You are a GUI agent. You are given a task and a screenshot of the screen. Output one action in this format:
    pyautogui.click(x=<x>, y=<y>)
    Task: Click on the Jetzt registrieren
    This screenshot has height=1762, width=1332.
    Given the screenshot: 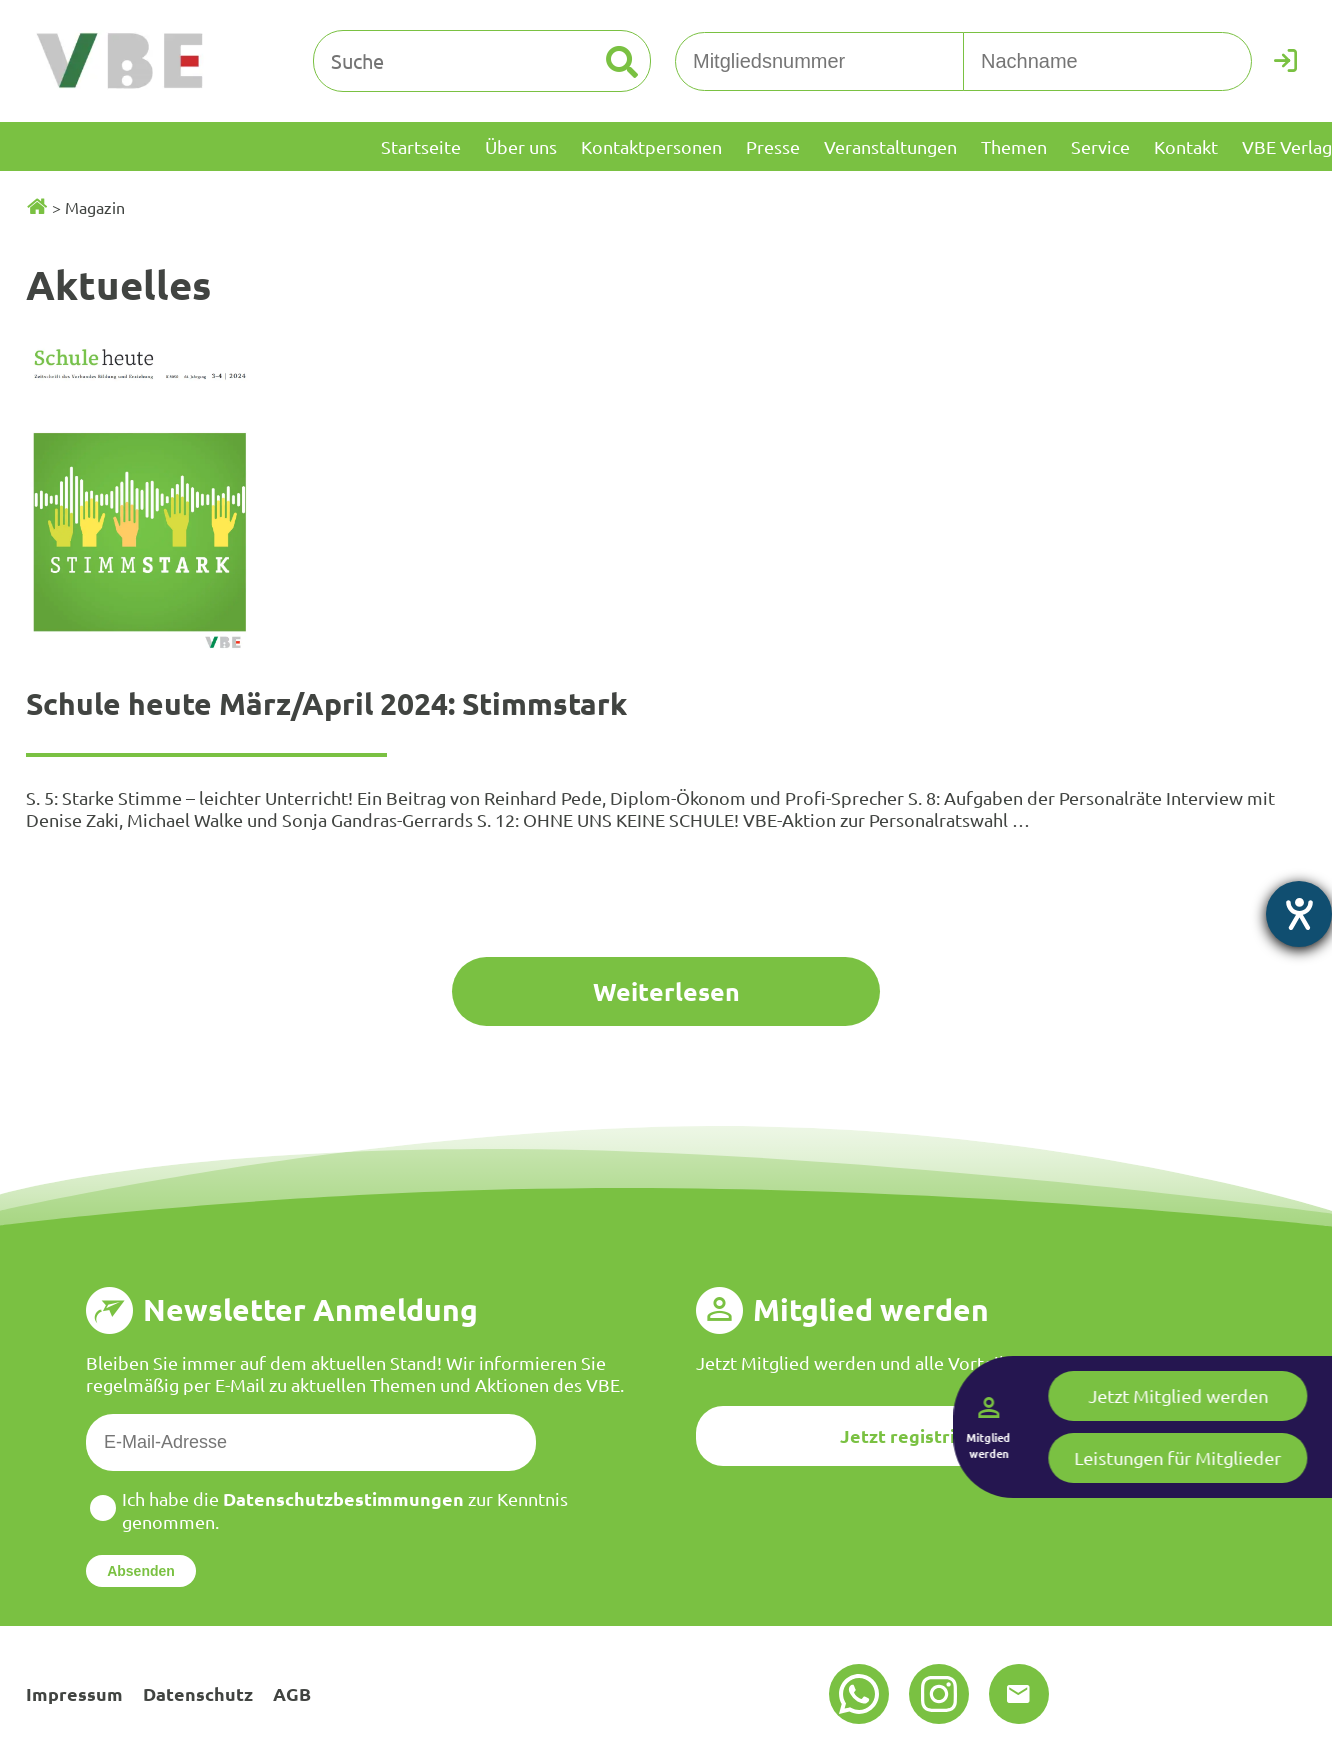 What is the action you would take?
    pyautogui.click(x=918, y=1435)
    